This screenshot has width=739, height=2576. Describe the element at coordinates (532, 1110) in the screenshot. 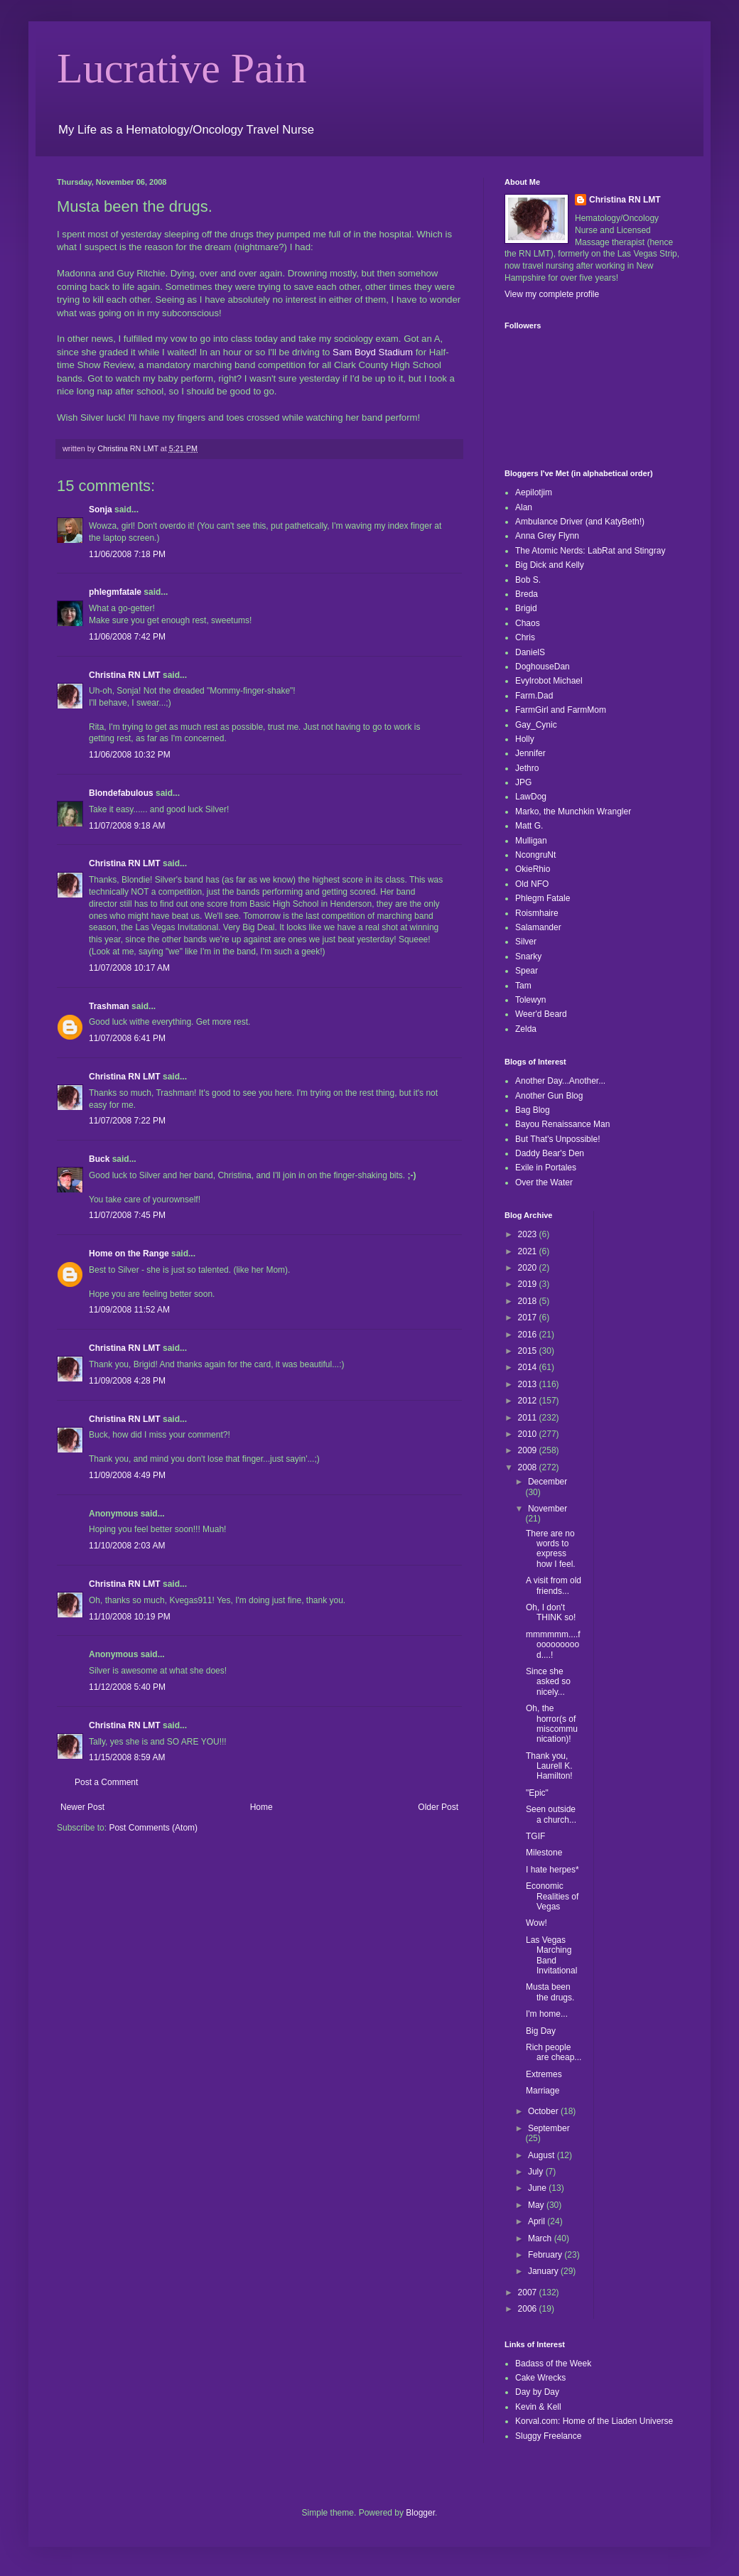

I see `Bag Blog` at that location.